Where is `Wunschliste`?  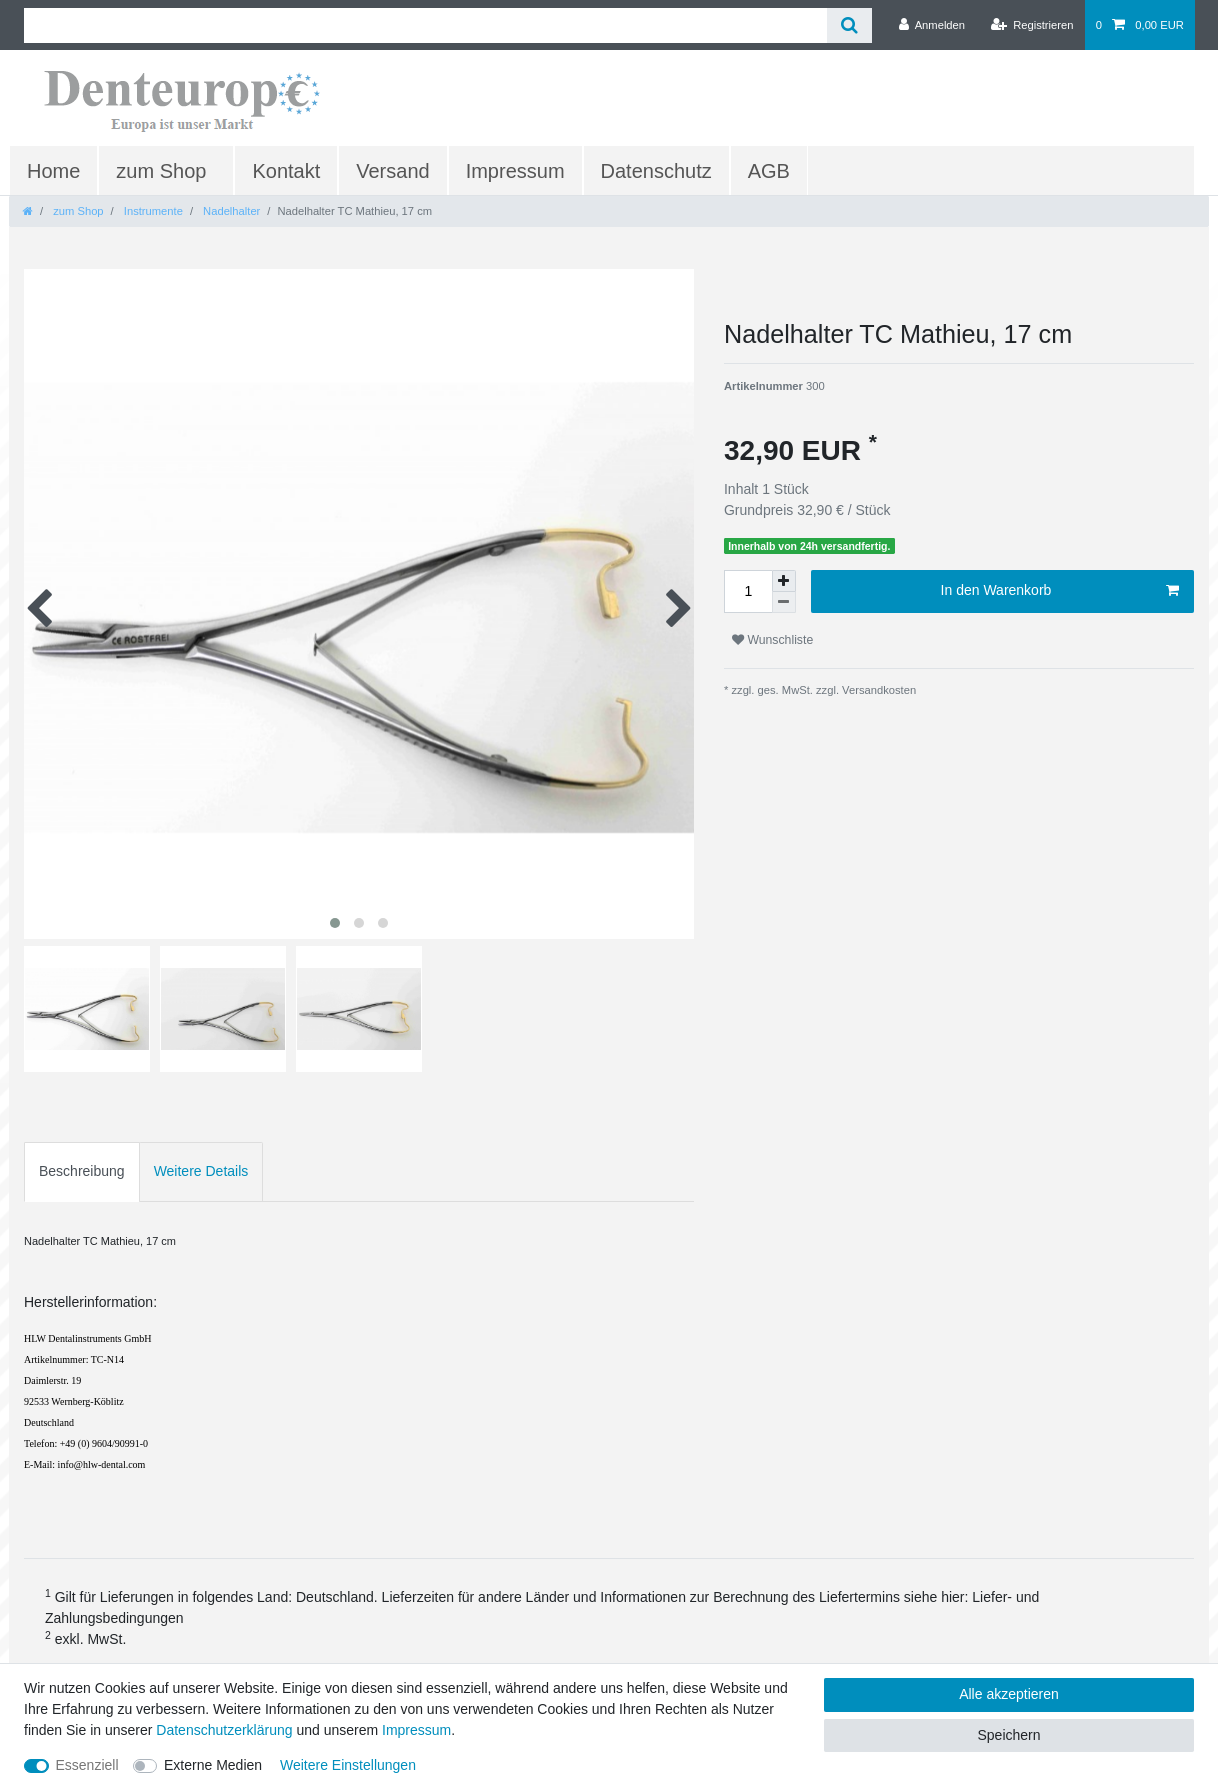
Wunschliste is located at coordinates (772, 640).